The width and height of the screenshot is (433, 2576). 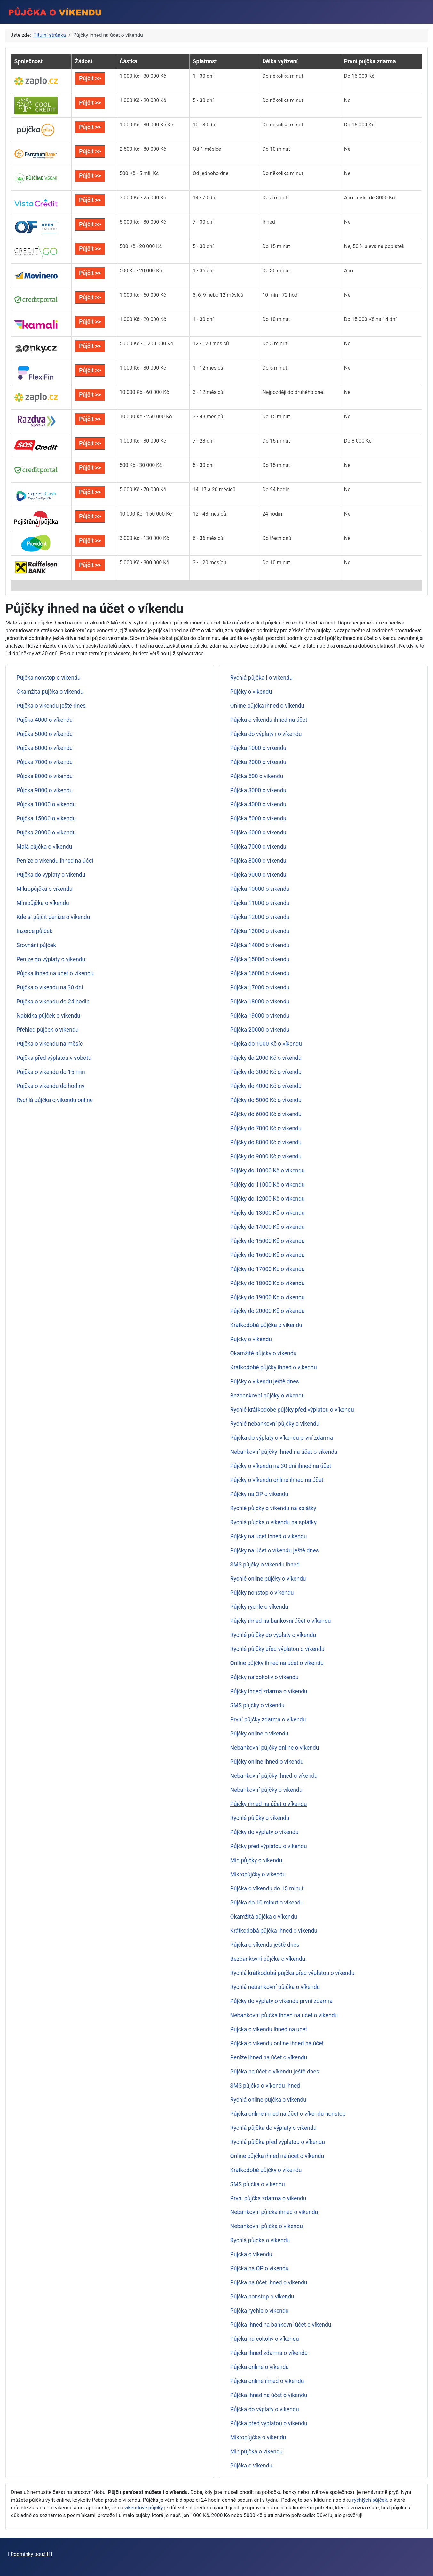 What do you see at coordinates (266, 1128) in the screenshot?
I see `Půjčky do 7000 Kč o víkendu` at bounding box center [266, 1128].